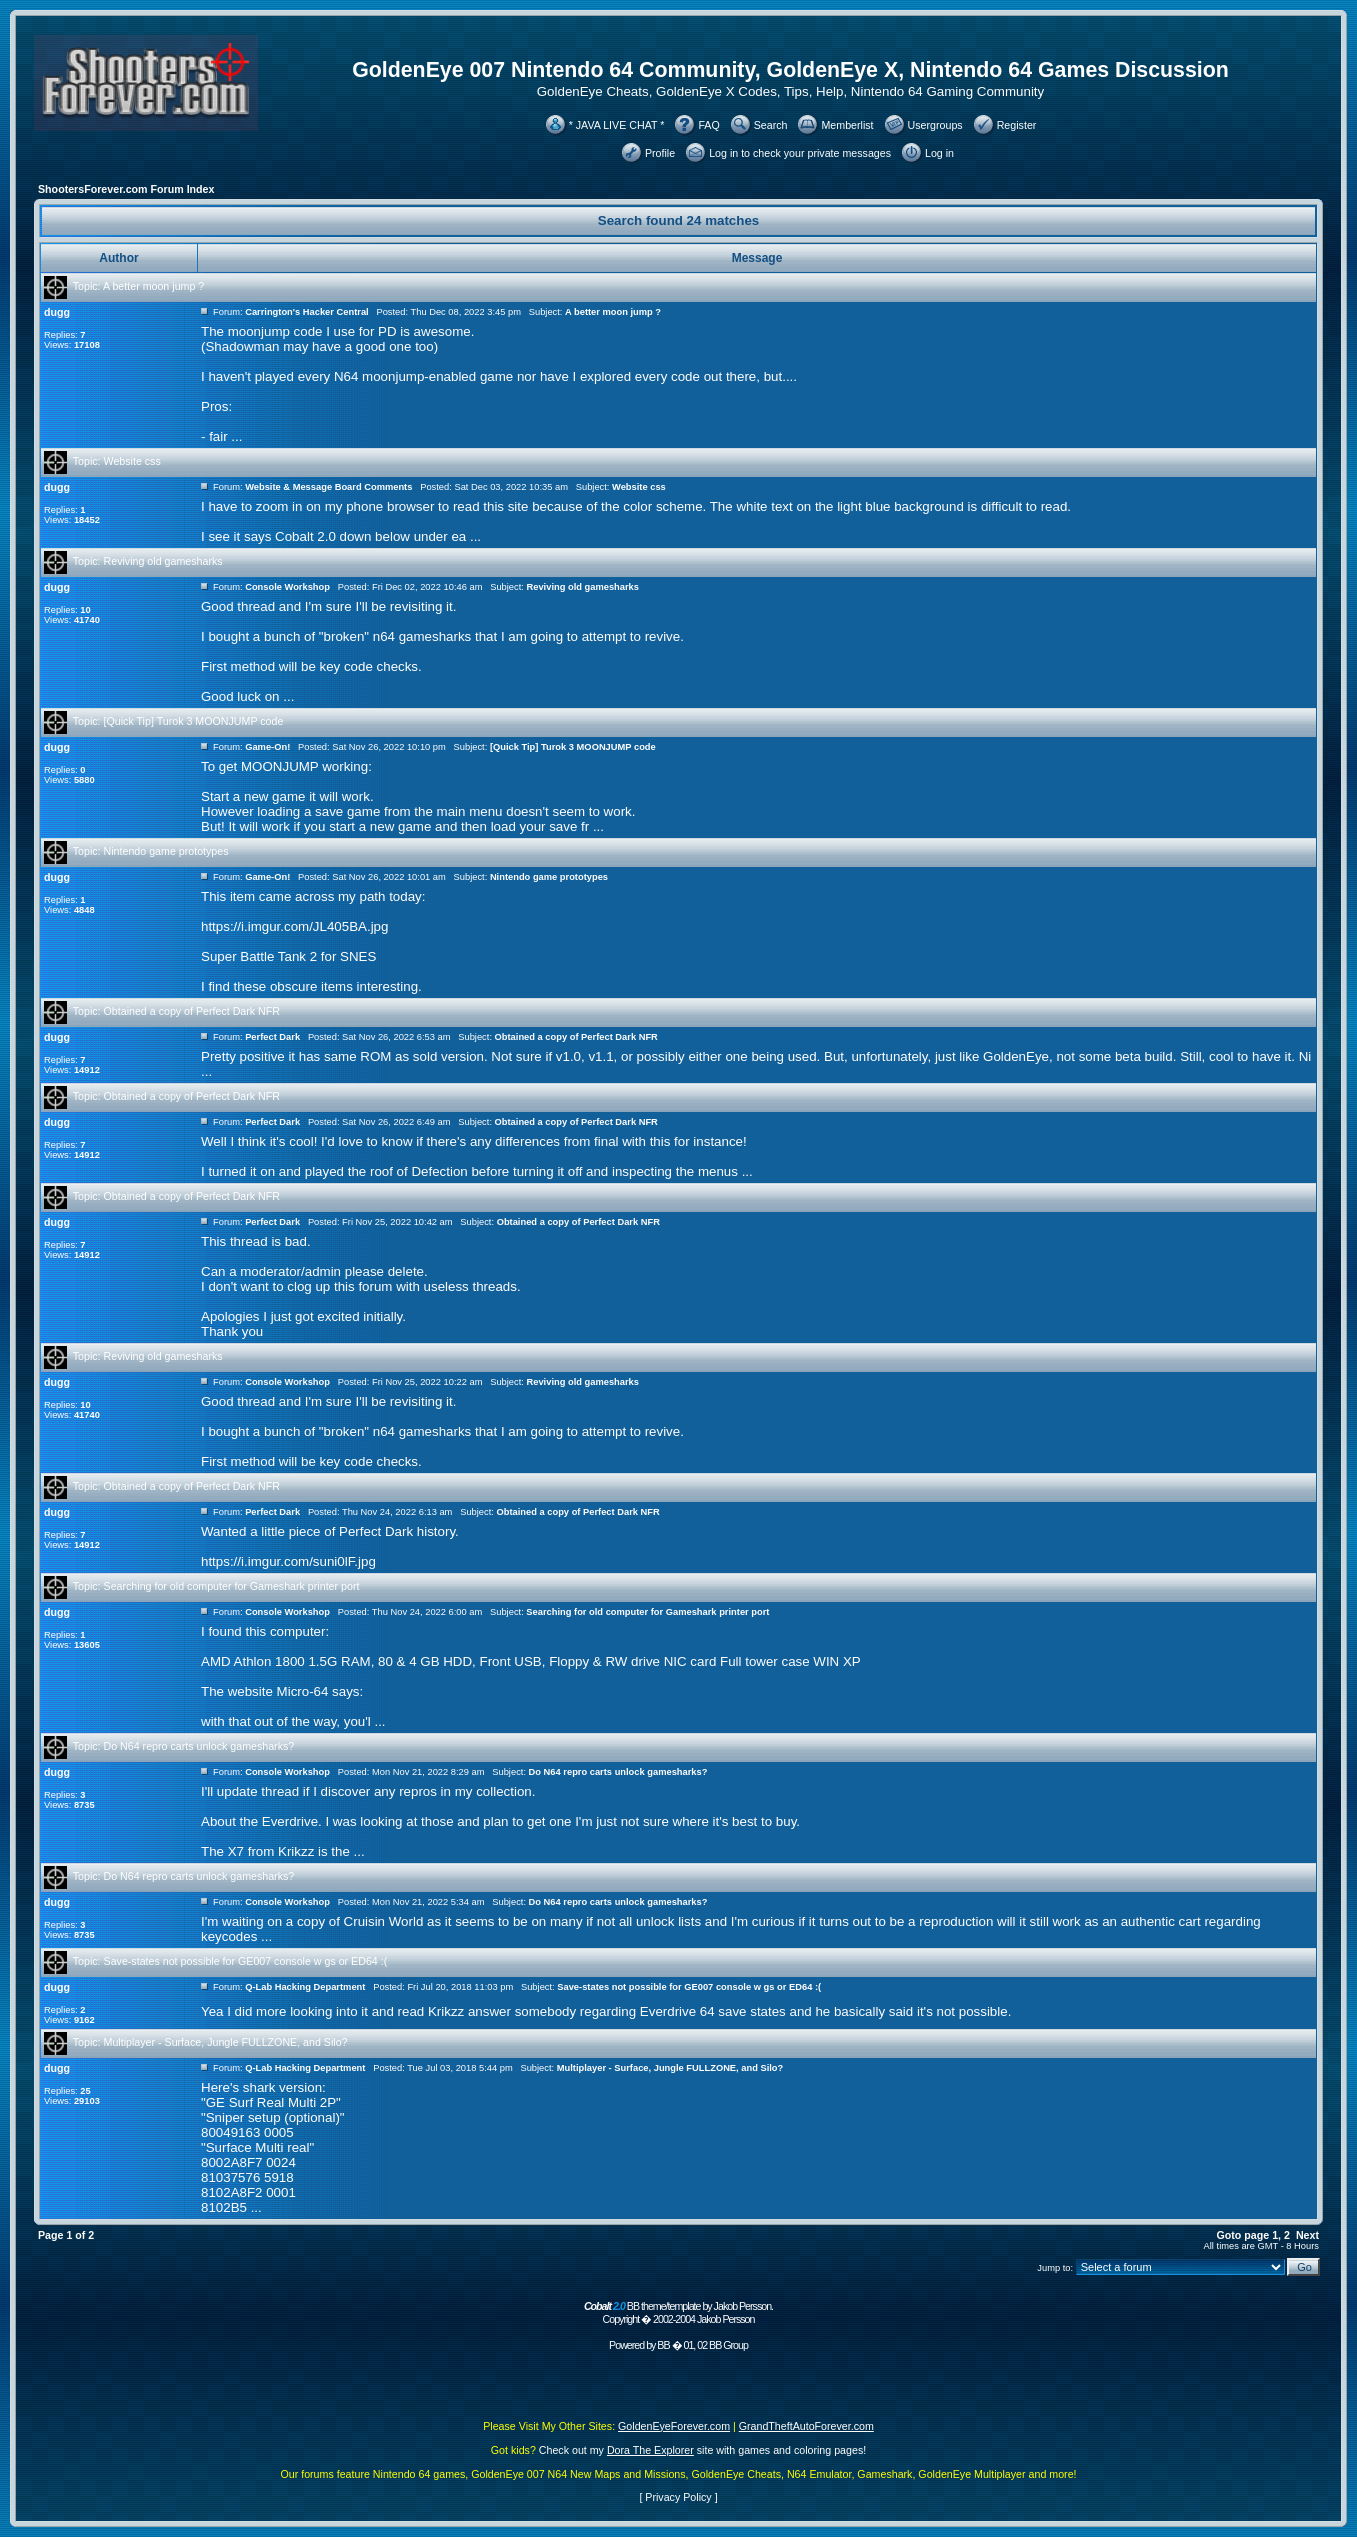  Describe the element at coordinates (650, 2450) in the screenshot. I see `Dora The Explorer` at that location.